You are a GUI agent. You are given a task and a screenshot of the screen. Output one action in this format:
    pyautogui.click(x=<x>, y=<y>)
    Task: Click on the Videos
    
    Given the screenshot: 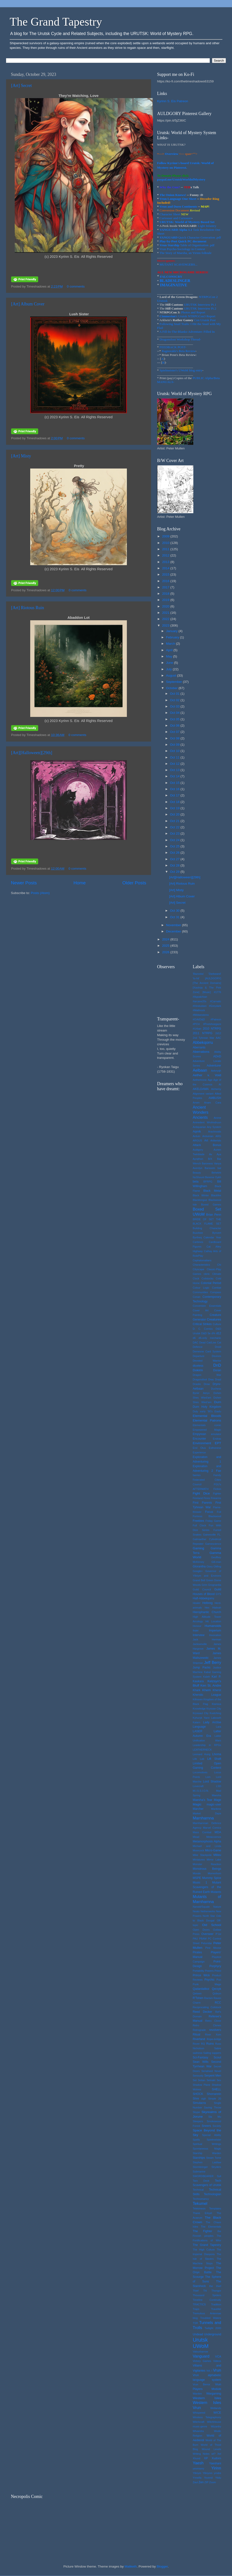 What is the action you would take?
    pyautogui.click(x=217, y=2361)
    